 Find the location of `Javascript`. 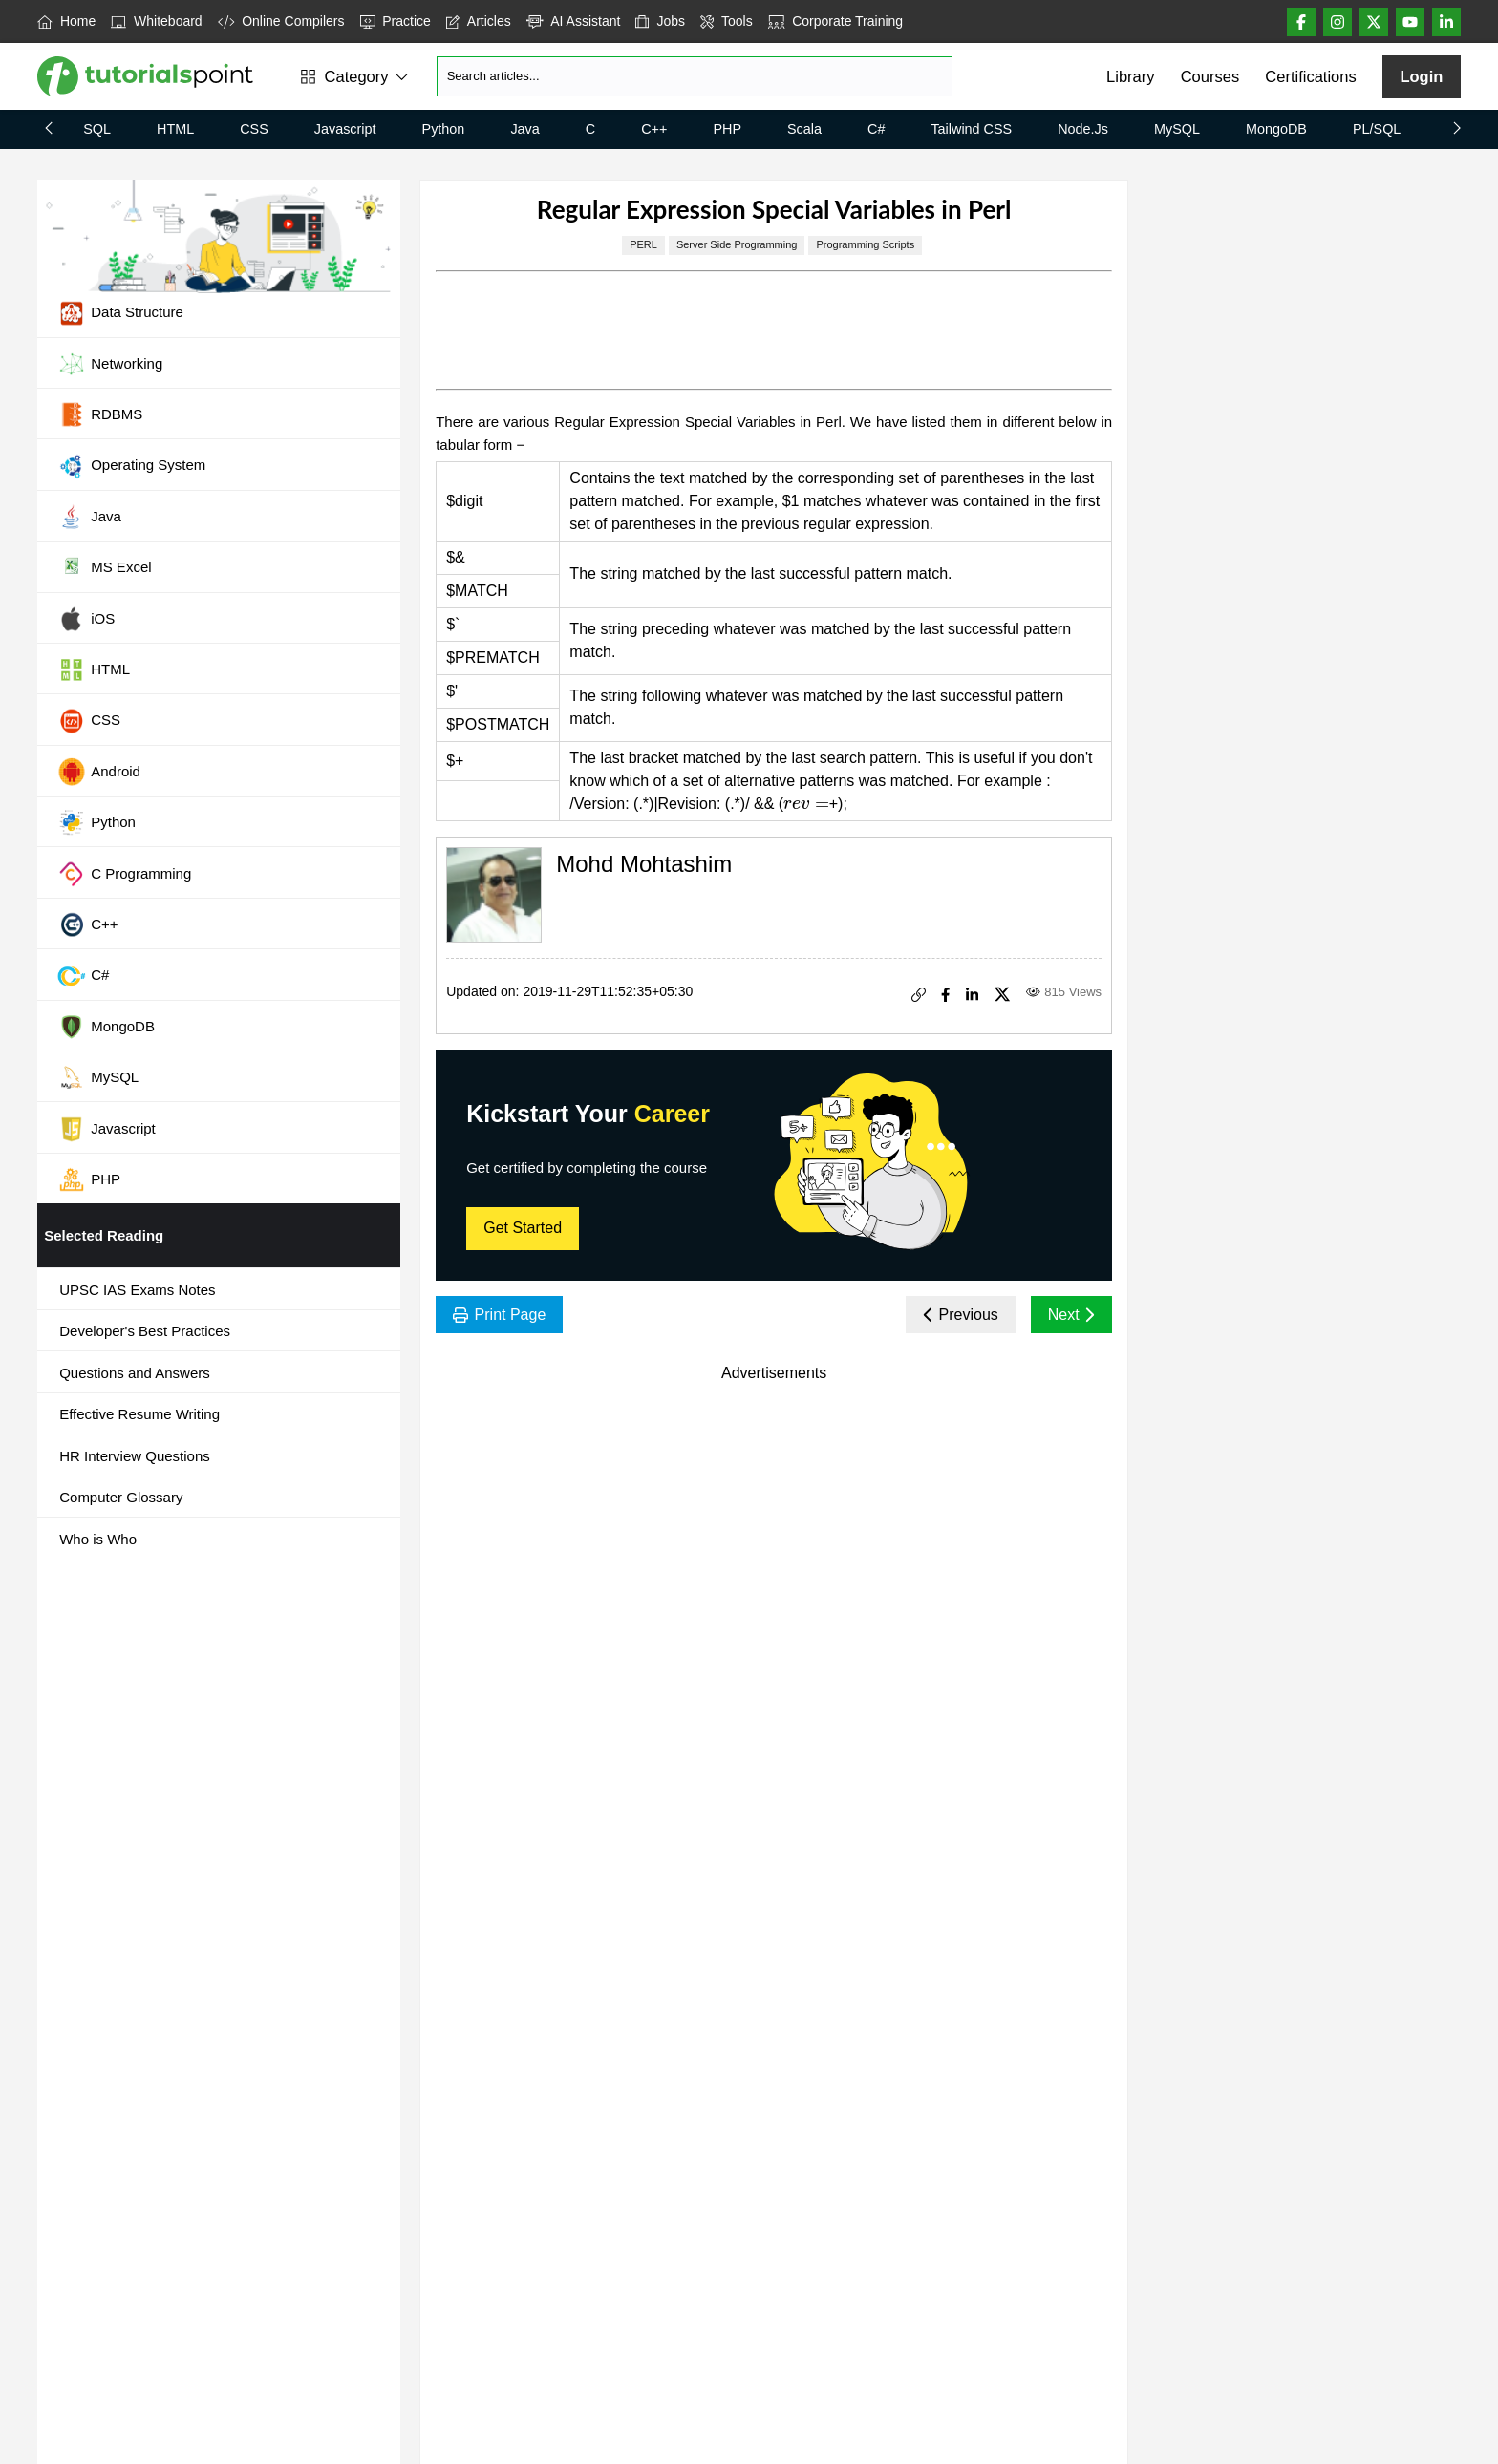

Javascript is located at coordinates (345, 129).